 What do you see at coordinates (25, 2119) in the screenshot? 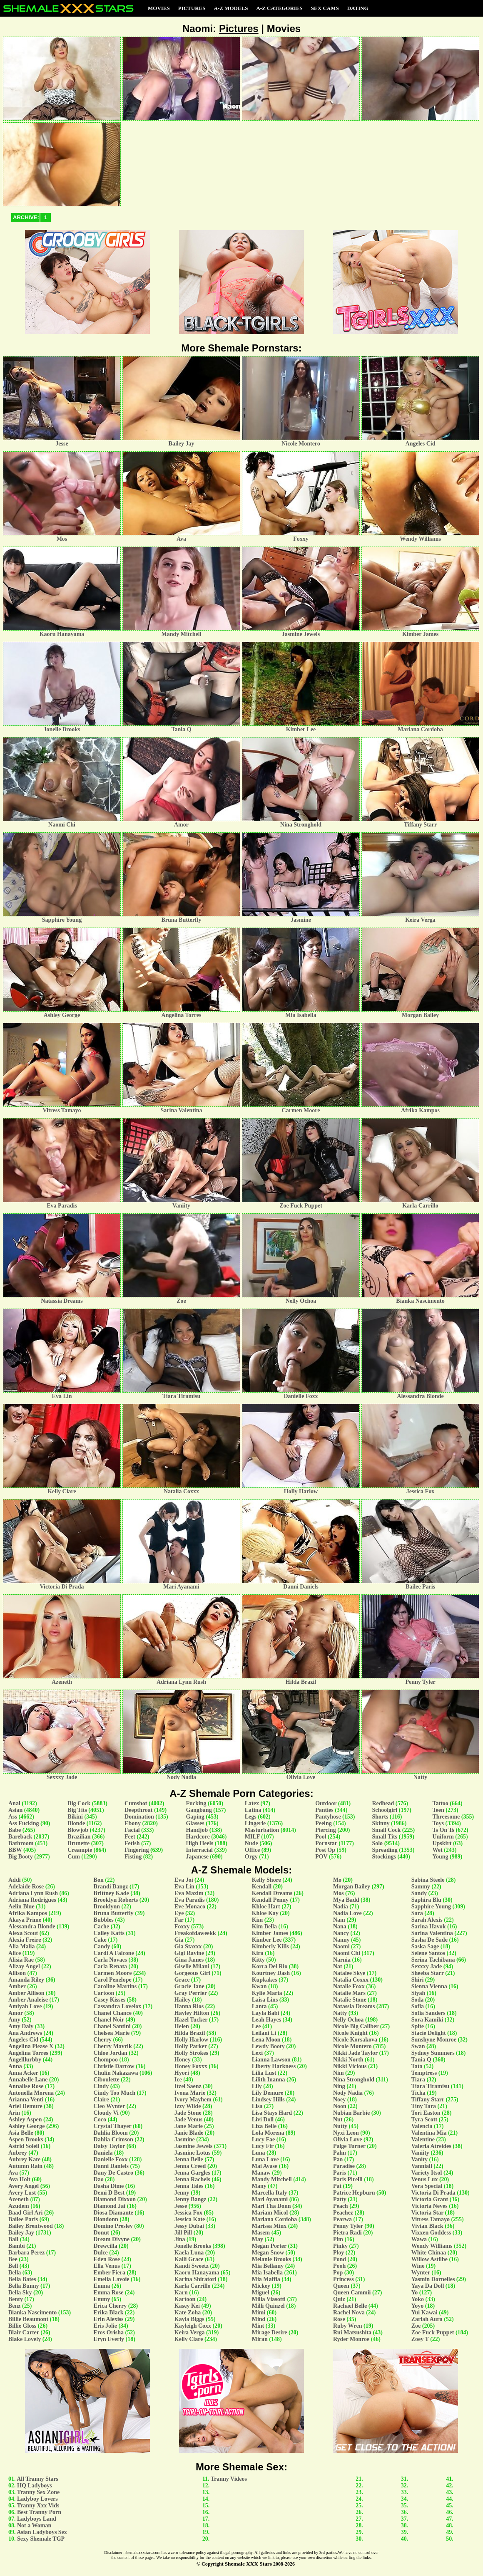
I see `Ashley Aspen` at bounding box center [25, 2119].